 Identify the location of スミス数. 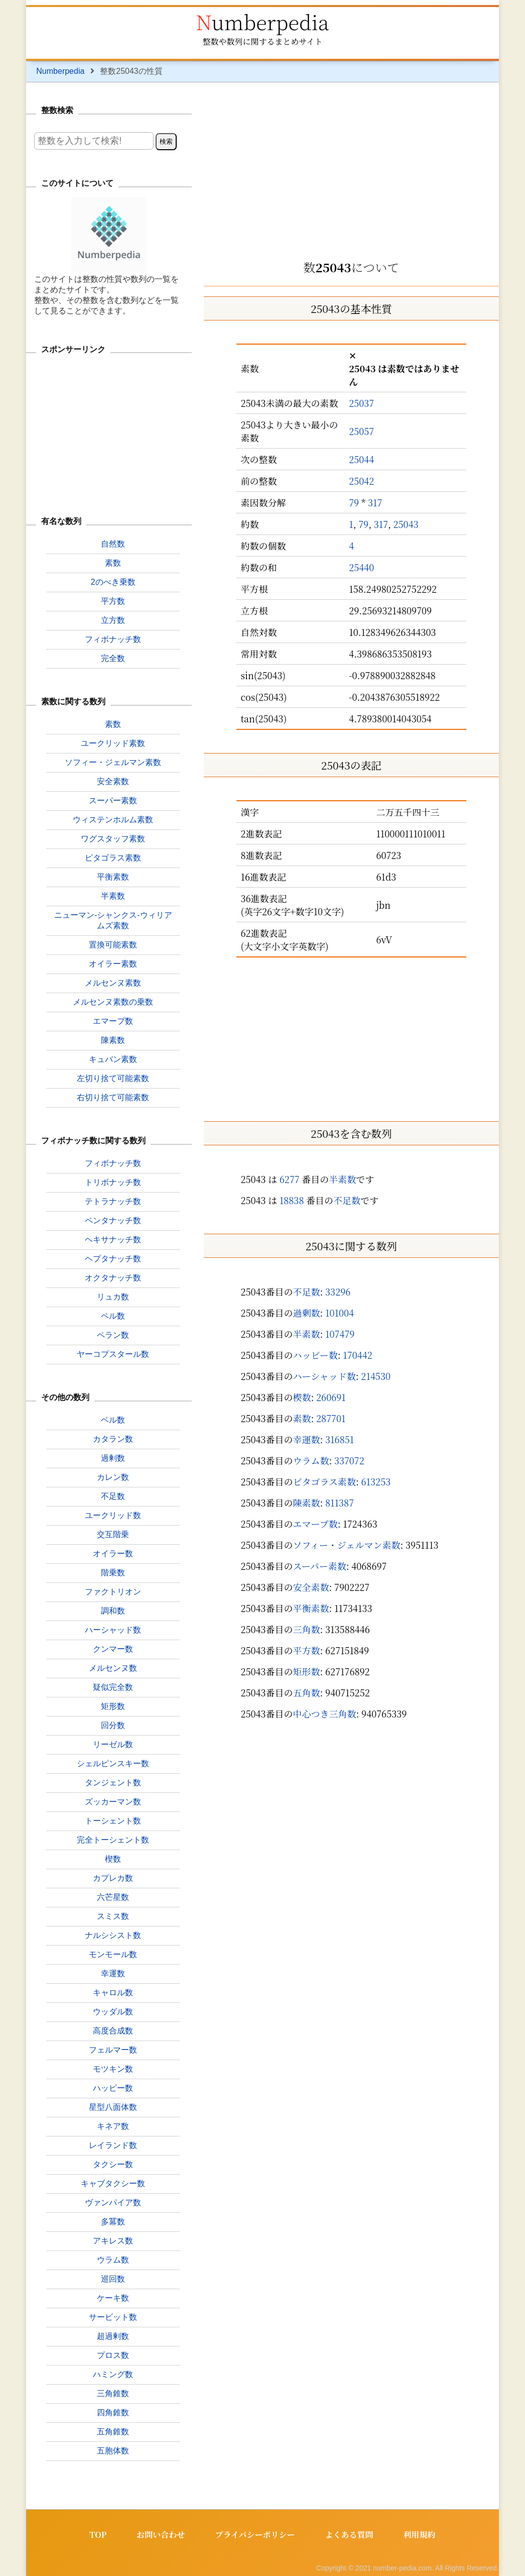
(113, 1916).